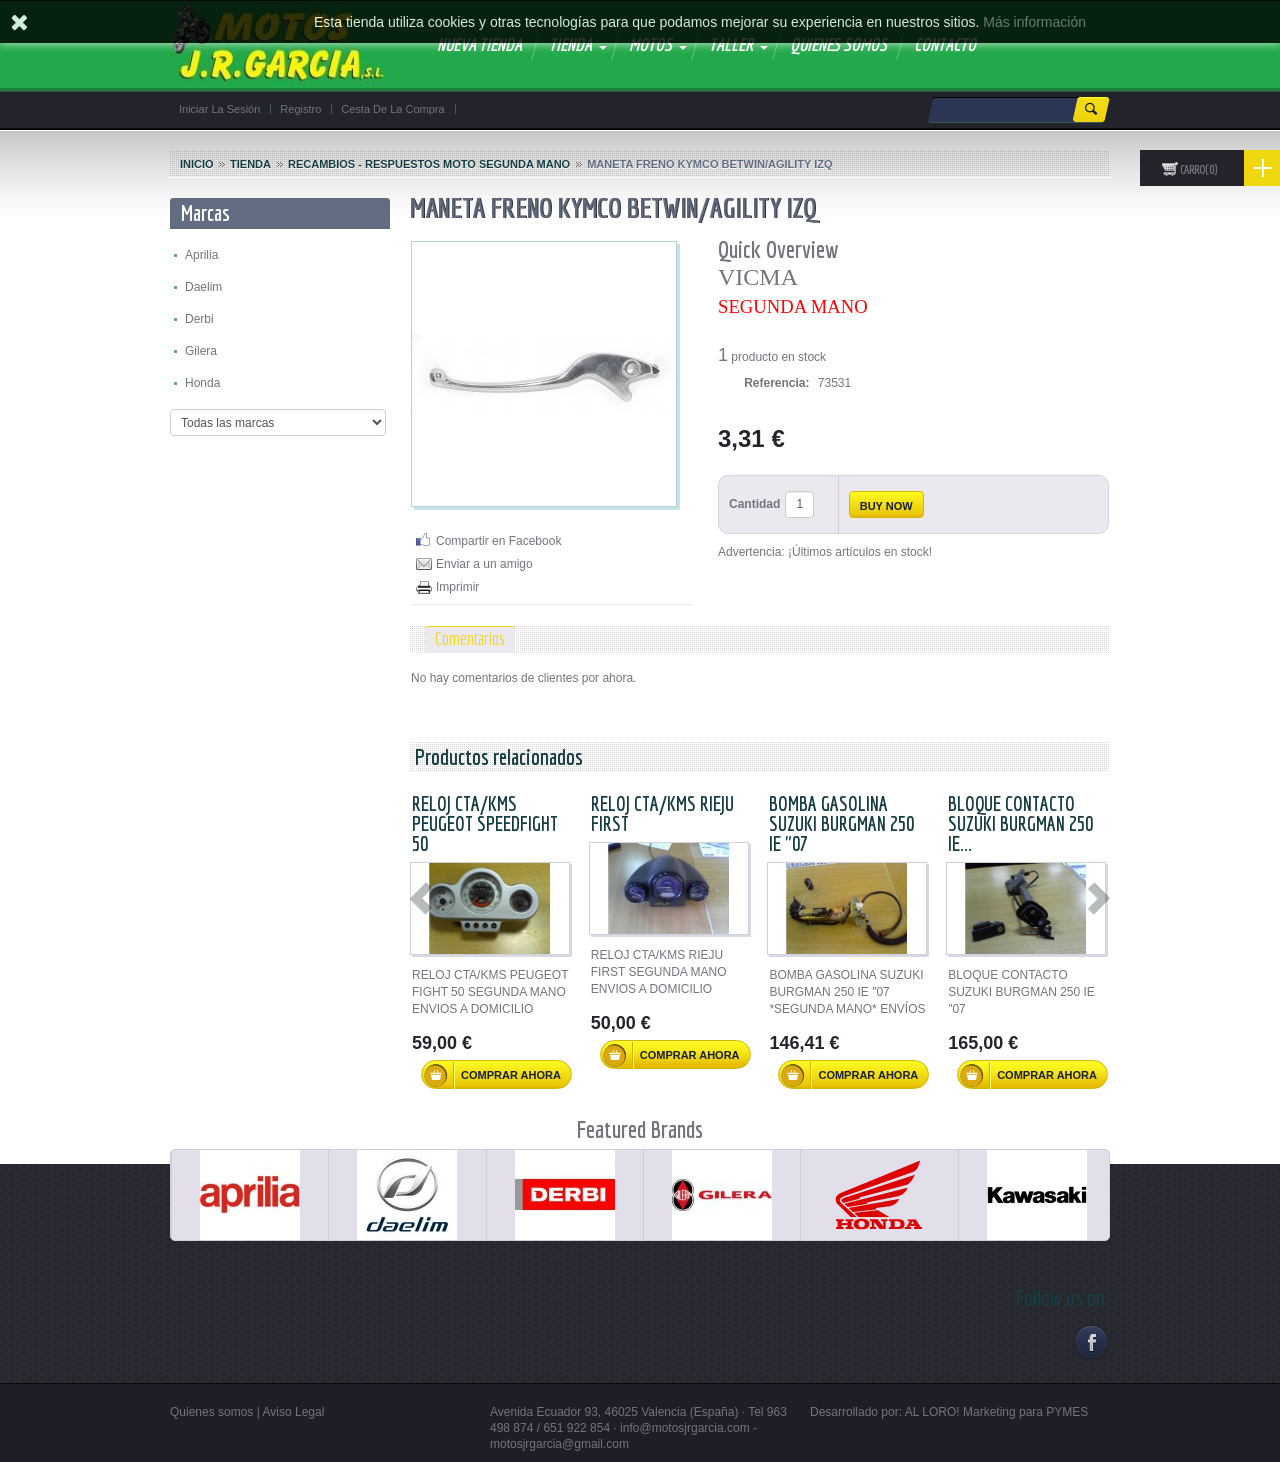 Image resolution: width=1280 pixels, height=1462 pixels. Describe the element at coordinates (219, 109) in the screenshot. I see `Iniciar la sesión` at that location.